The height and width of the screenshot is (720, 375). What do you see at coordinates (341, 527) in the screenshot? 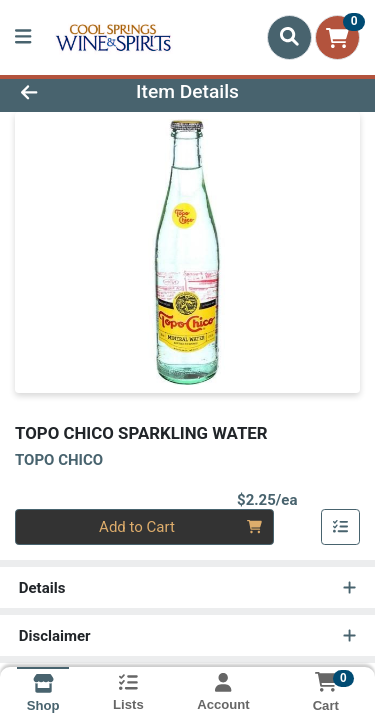
I see `[Add item to list]` at bounding box center [341, 527].